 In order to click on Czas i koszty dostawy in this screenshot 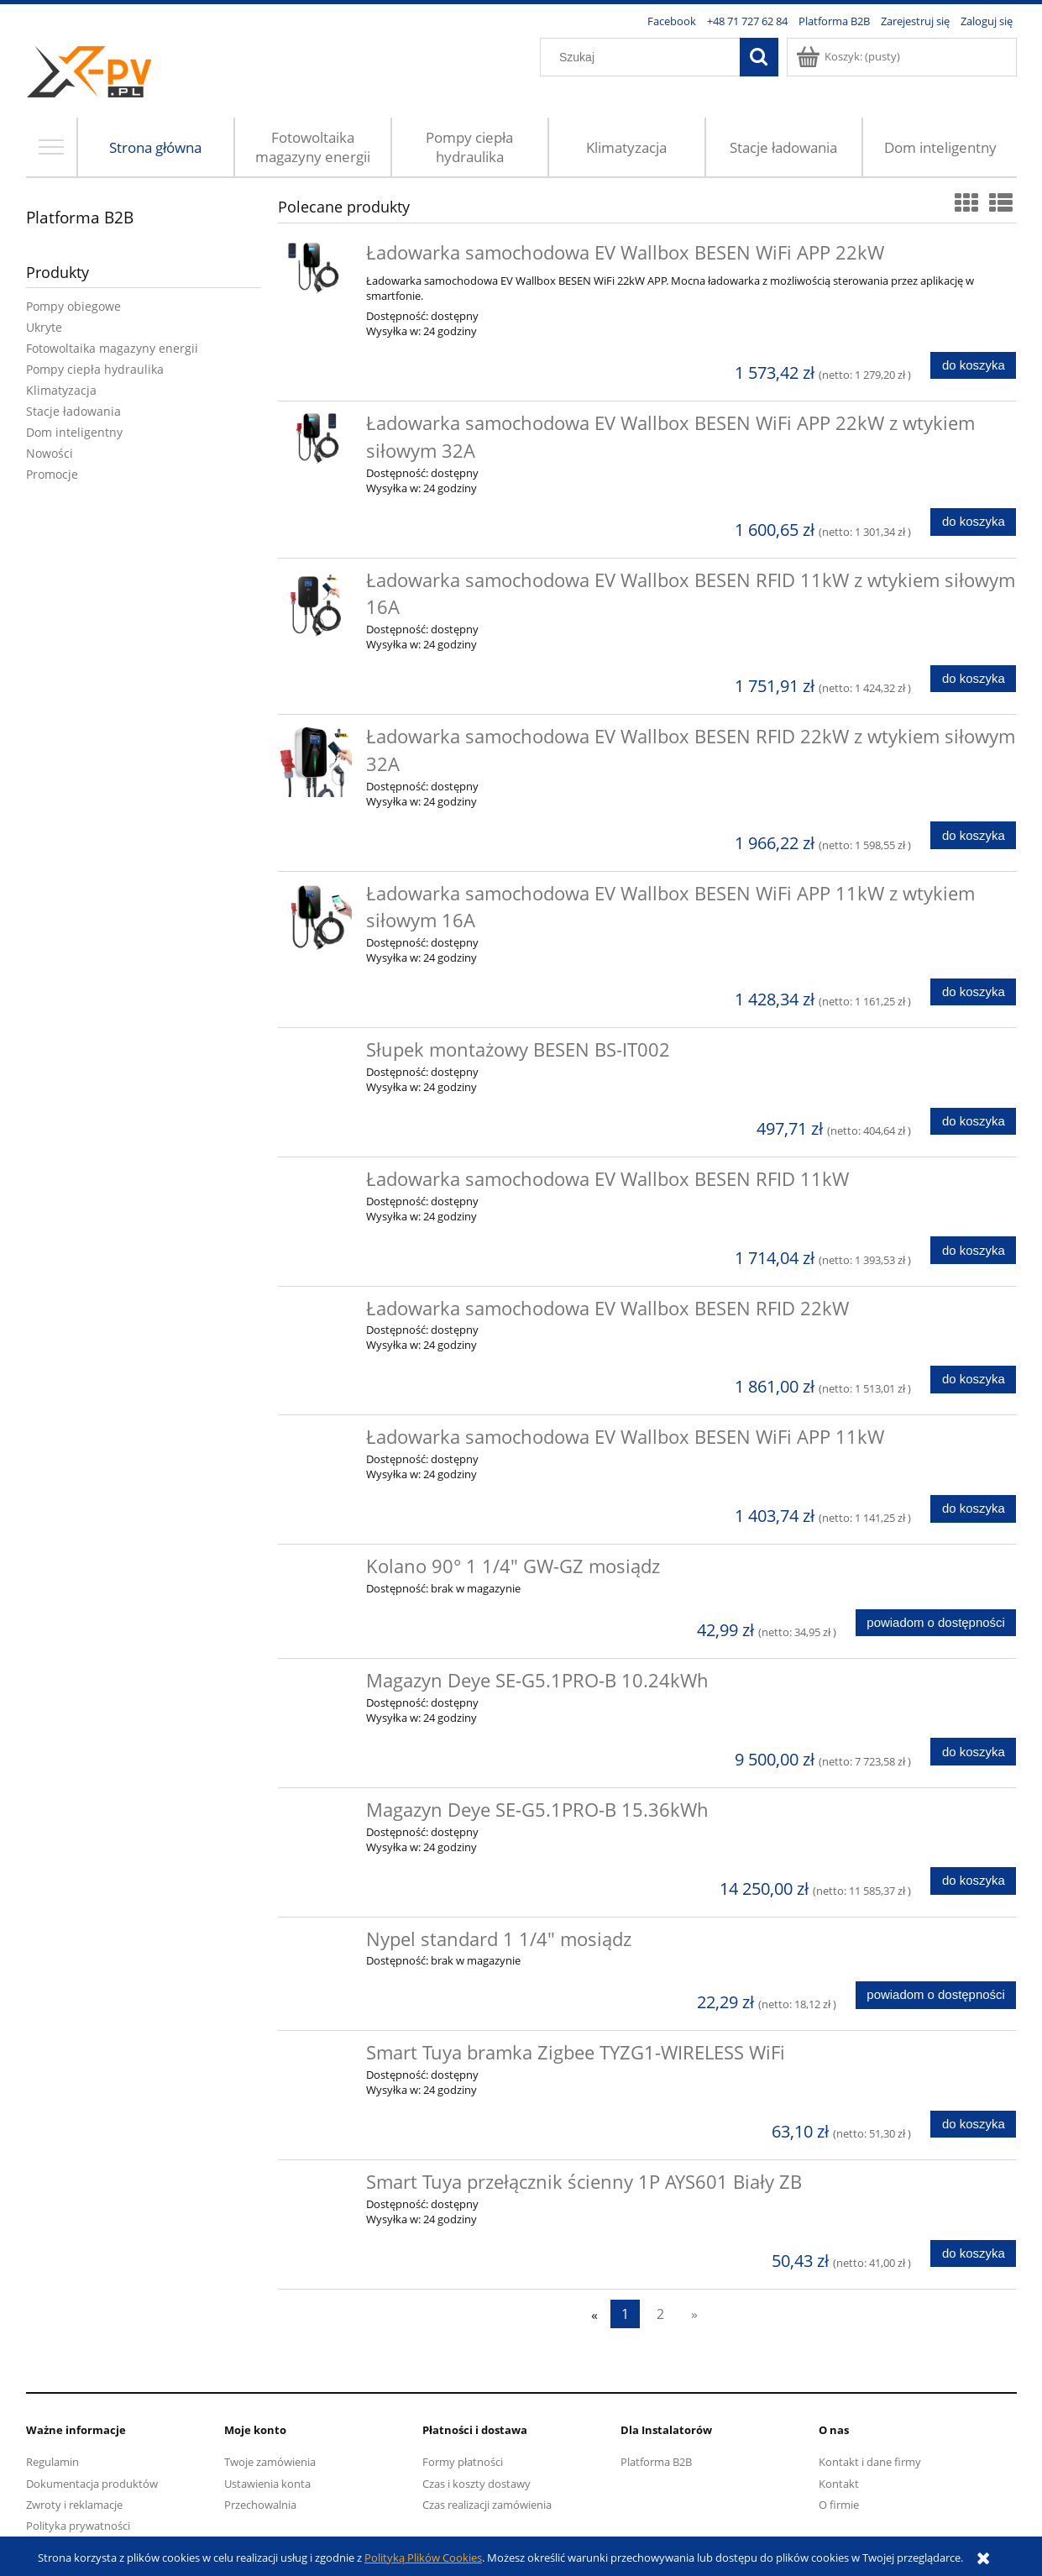, I will do `click(476, 2483)`.